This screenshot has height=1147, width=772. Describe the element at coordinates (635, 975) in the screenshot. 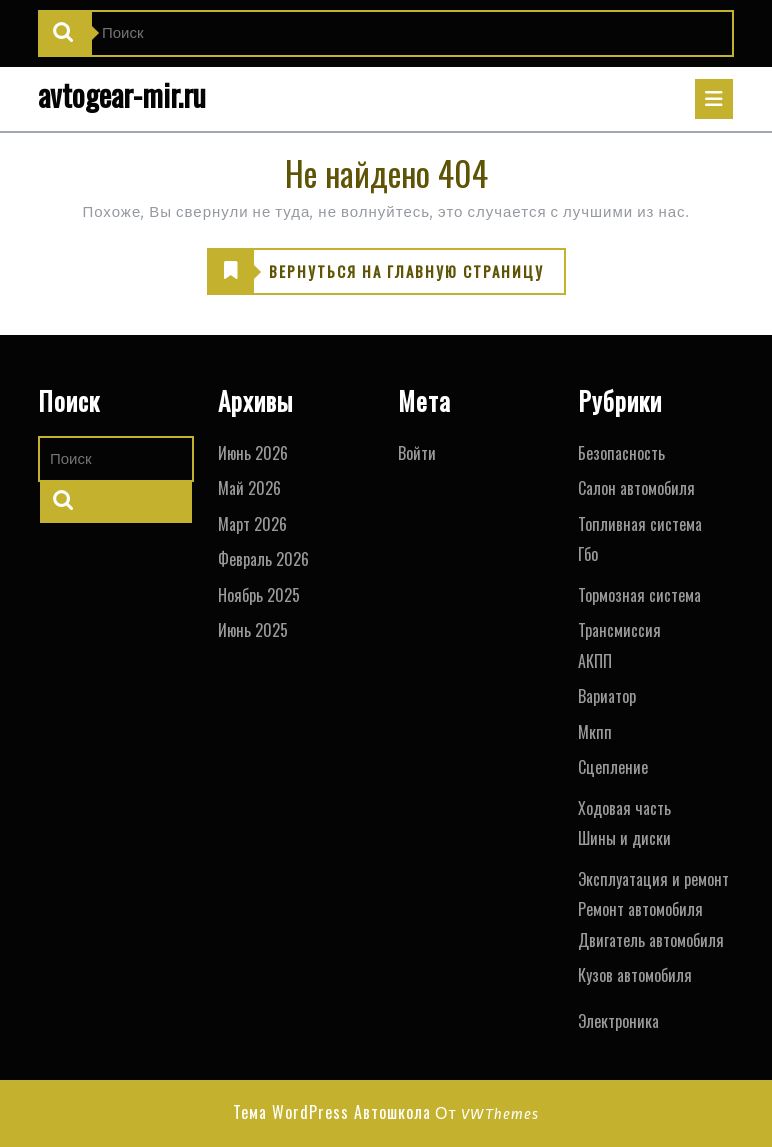

I see `Кузов автомобиля` at that location.